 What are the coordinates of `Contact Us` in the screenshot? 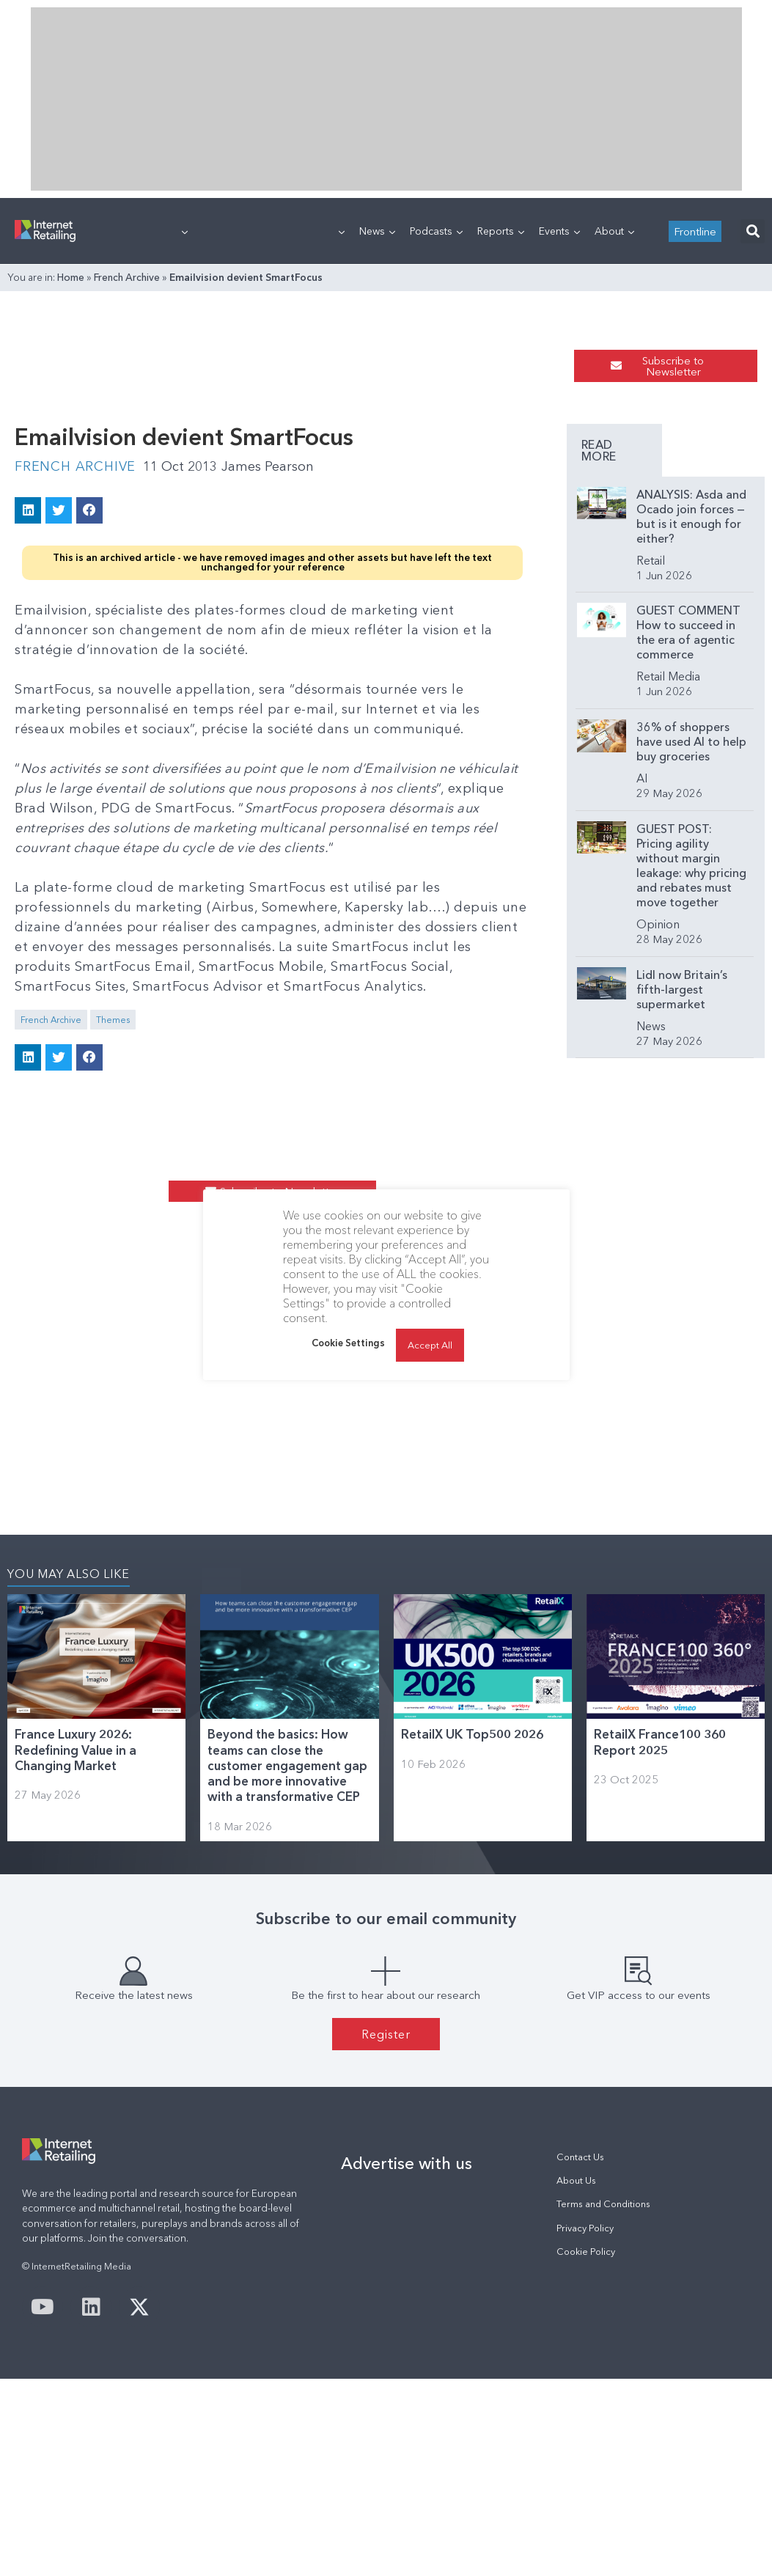 It's located at (580, 2156).